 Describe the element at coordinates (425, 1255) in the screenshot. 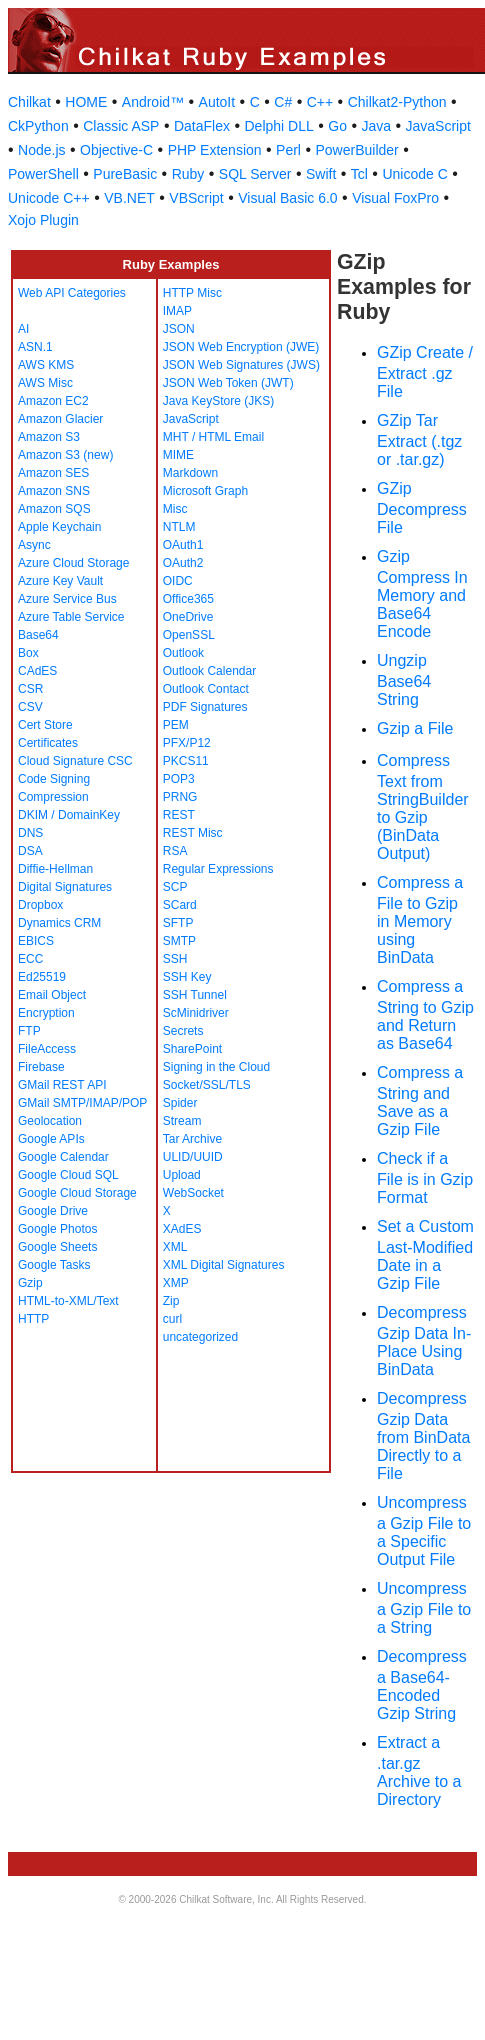

I see `Set a Custom Last-Modified Date in a Gzip File` at that location.